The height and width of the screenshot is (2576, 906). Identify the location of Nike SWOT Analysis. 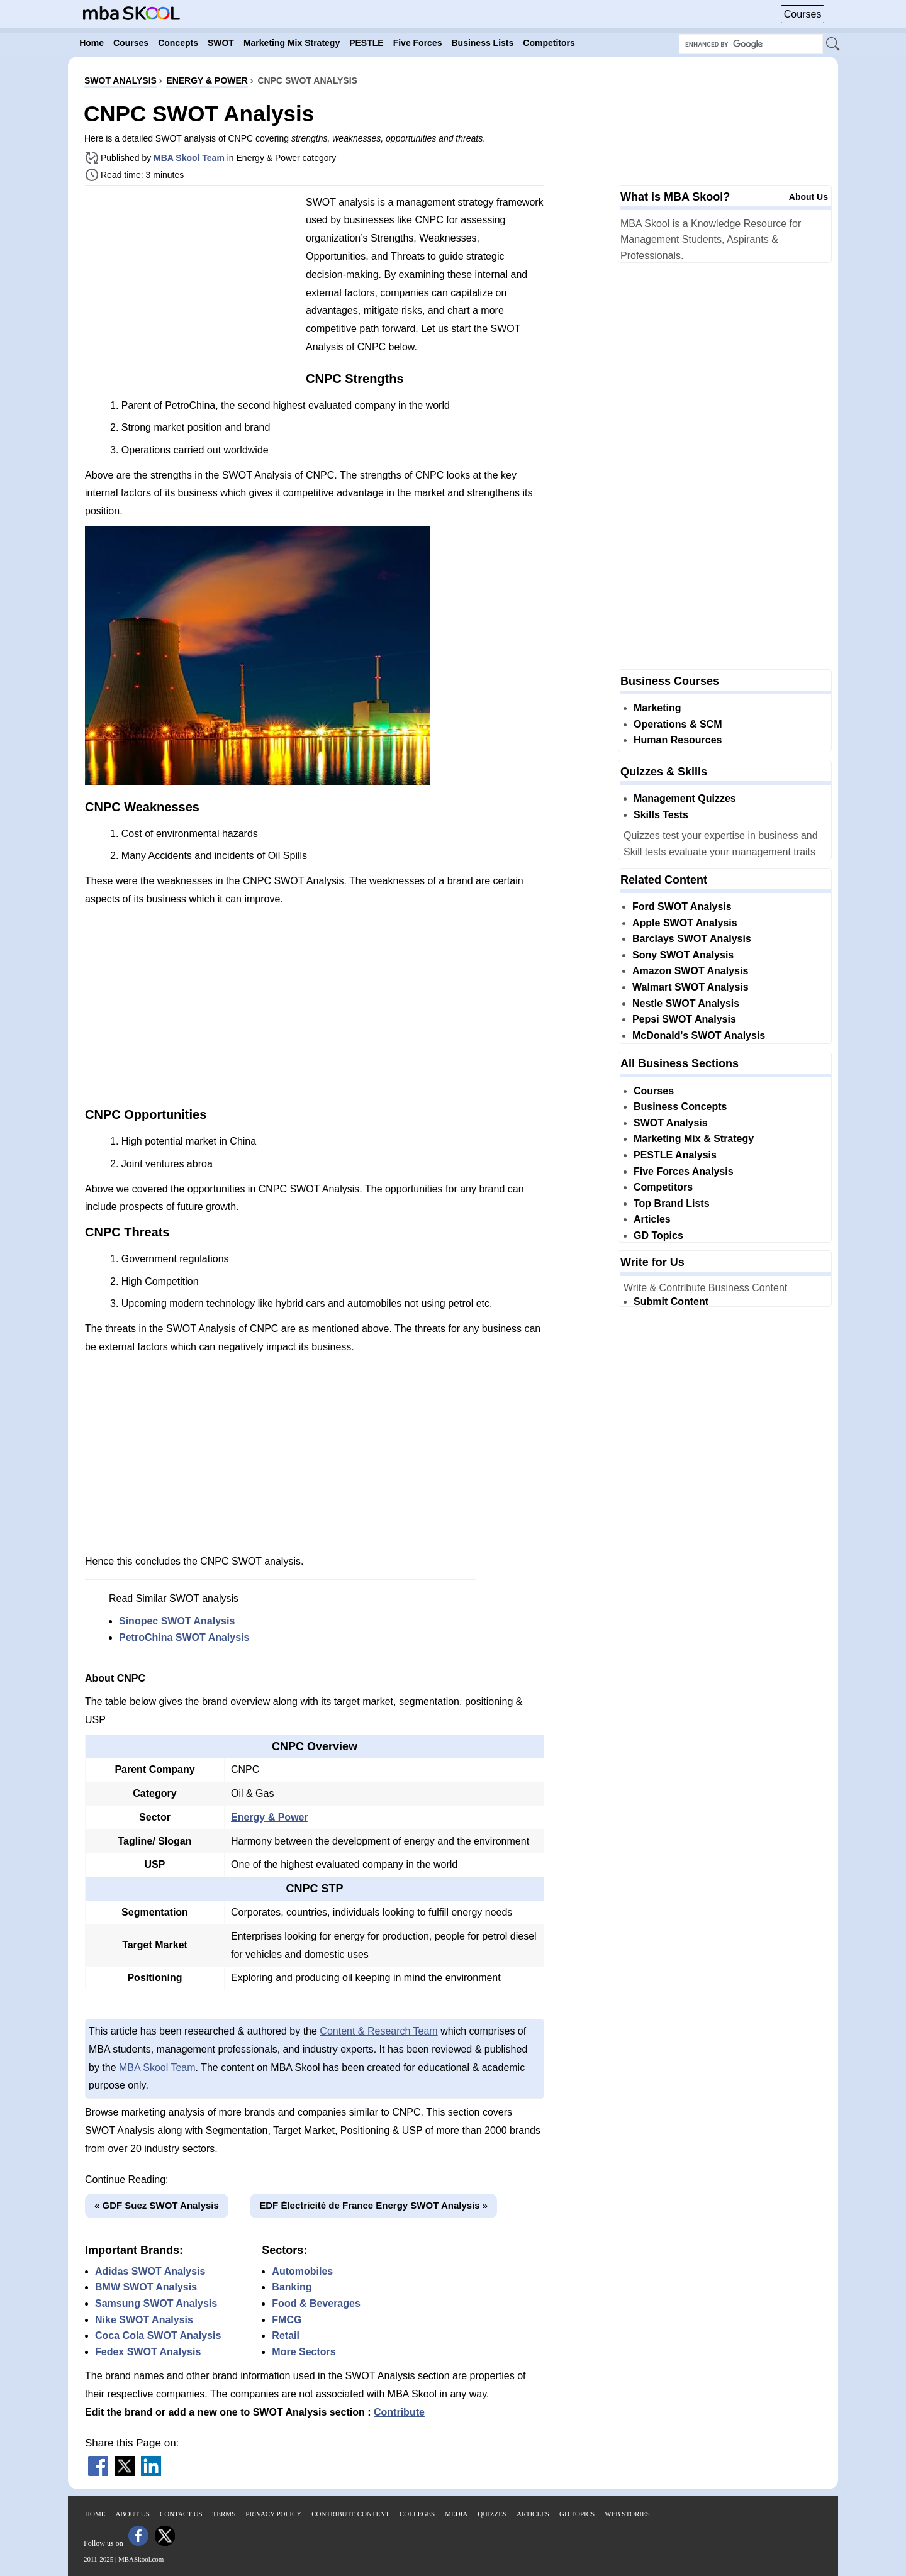
(144, 2319).